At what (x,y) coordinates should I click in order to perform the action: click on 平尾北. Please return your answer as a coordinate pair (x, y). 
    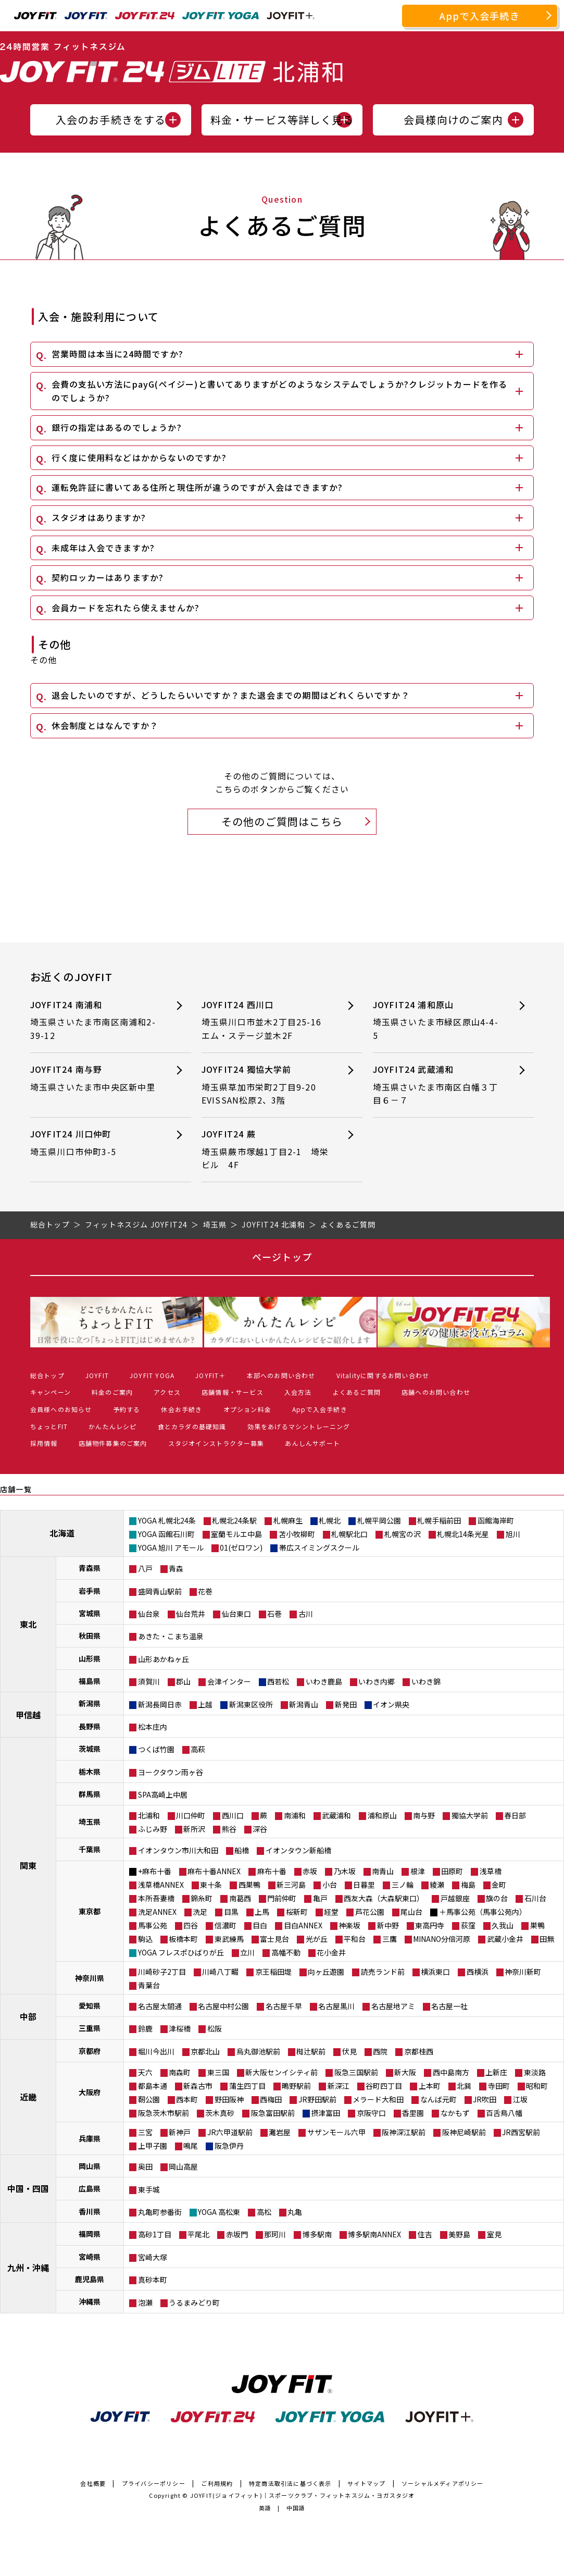
    Looking at the image, I should click on (198, 2234).